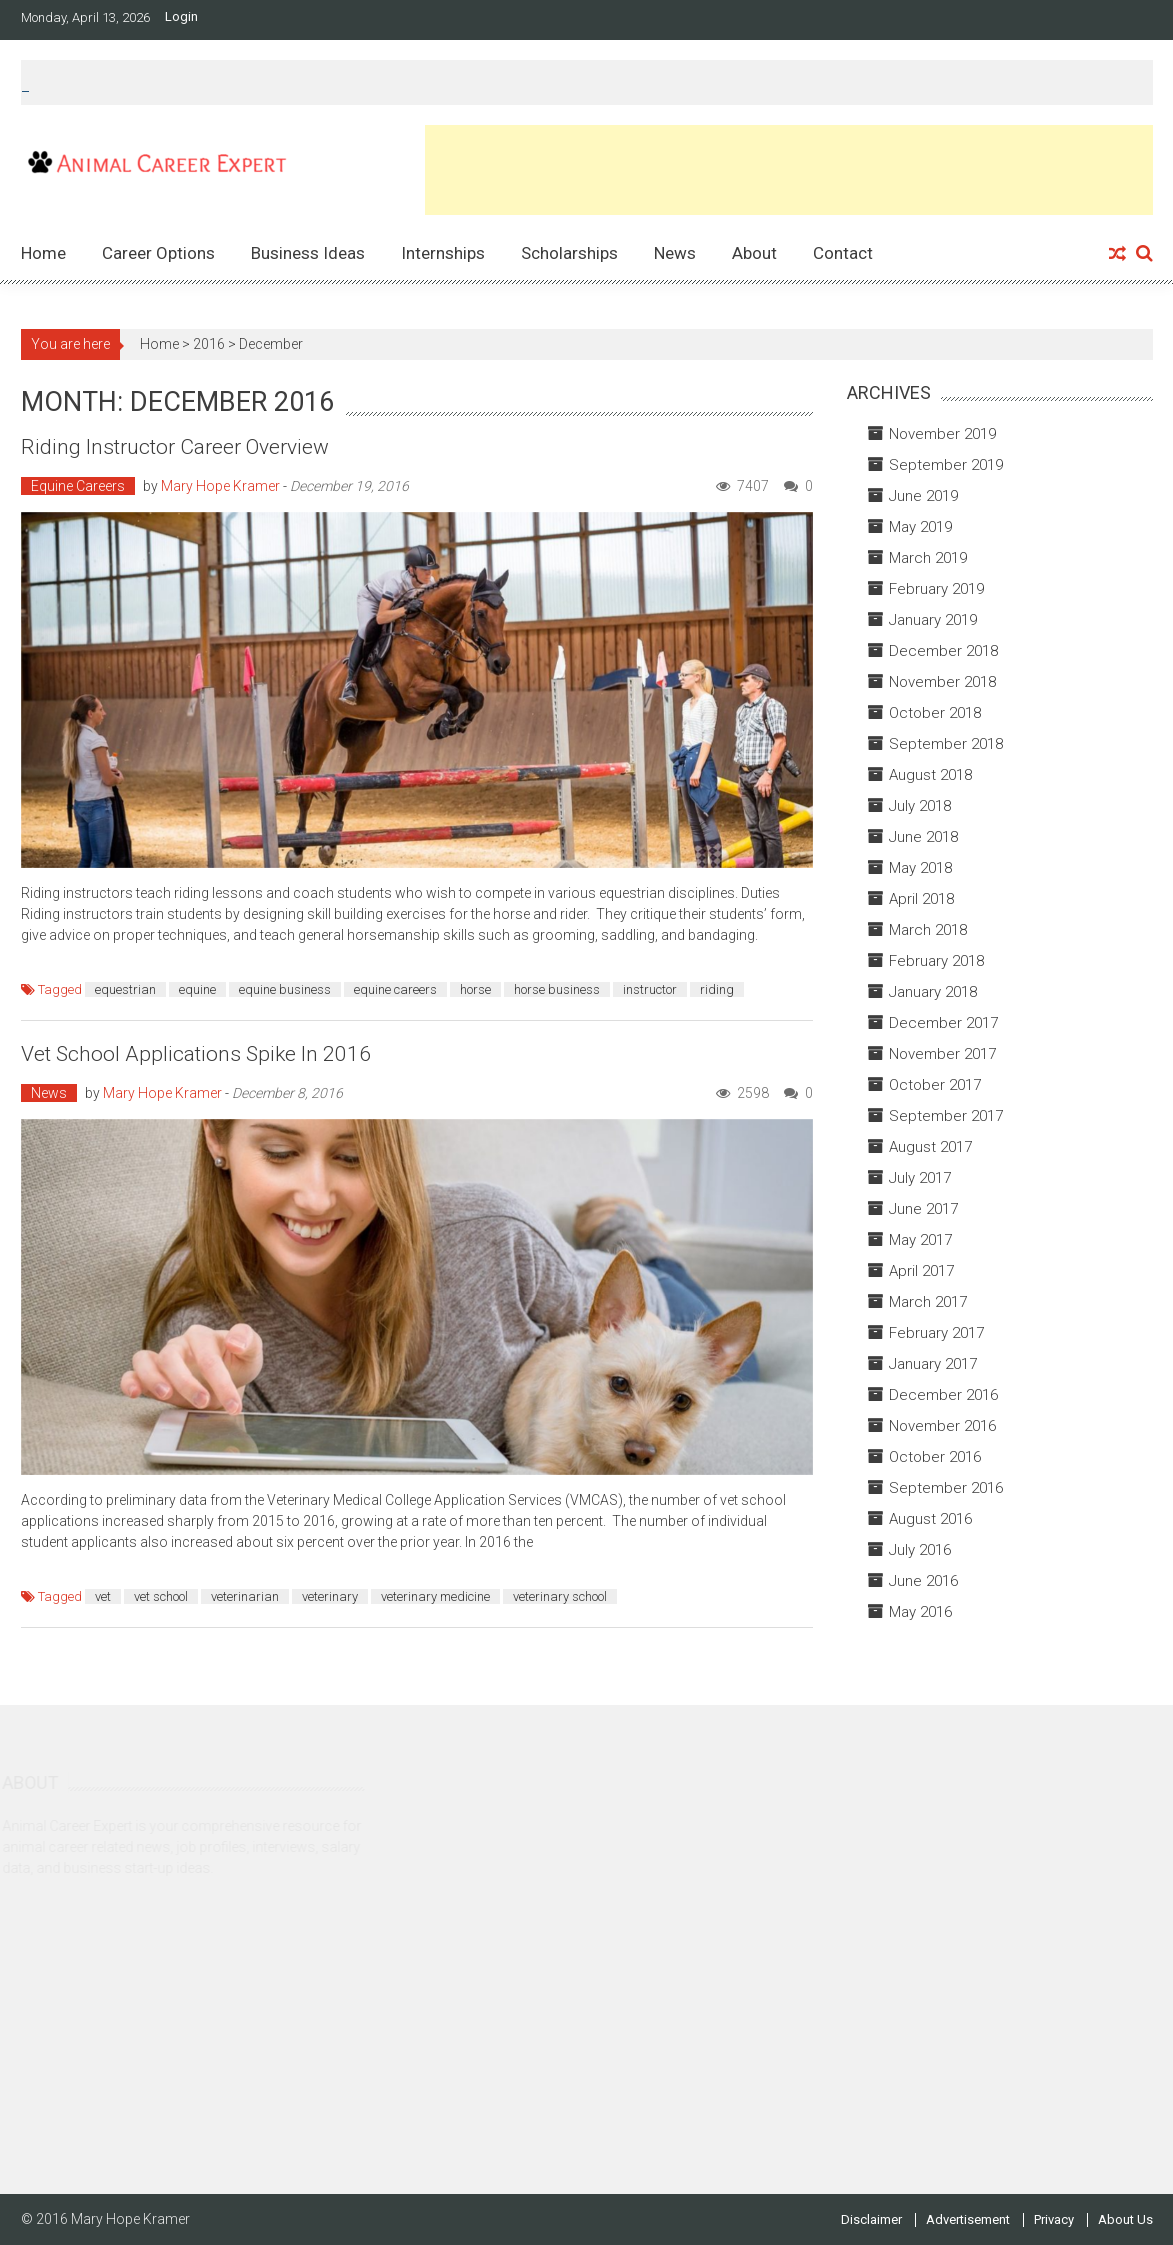 The image size is (1173, 2245). What do you see at coordinates (920, 868) in the screenshot?
I see `May 2018` at bounding box center [920, 868].